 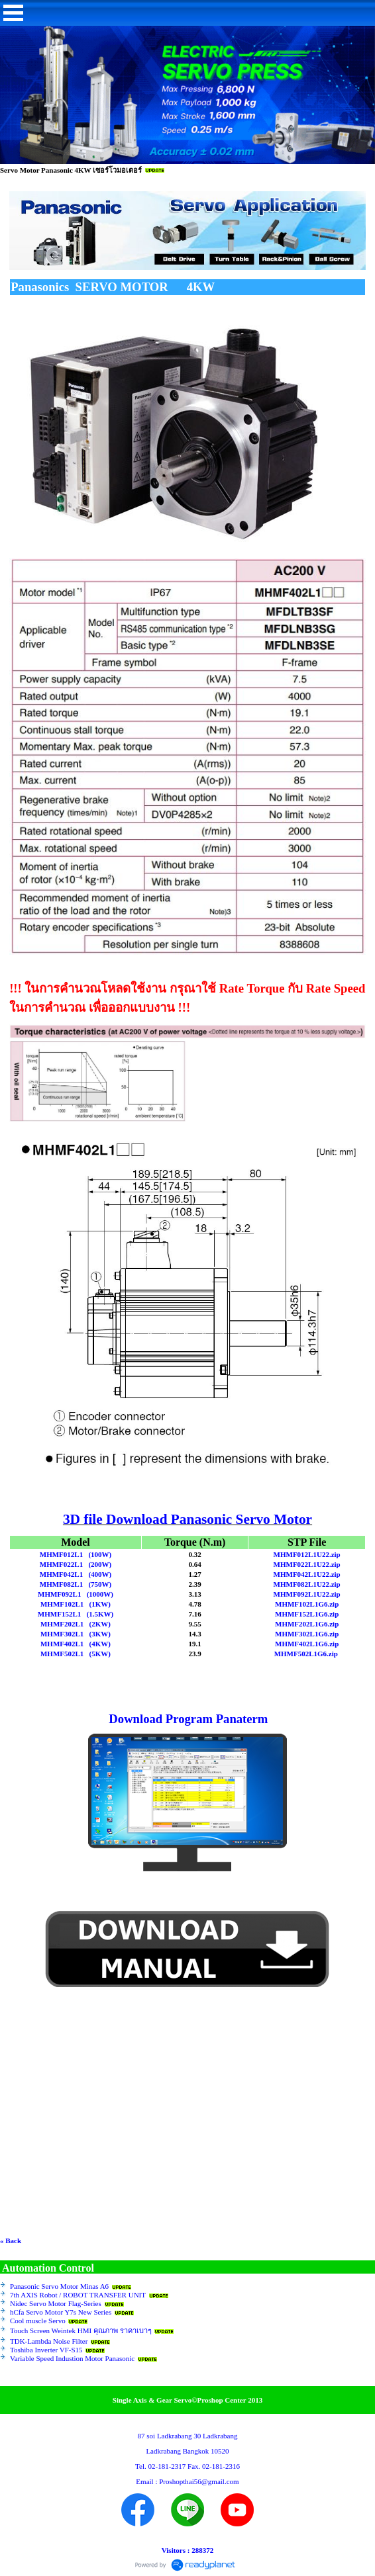 What do you see at coordinates (81, 2330) in the screenshot?
I see `Touch Screen Weintek HMI คุณภาพ ราคาเบาๆ` at bounding box center [81, 2330].